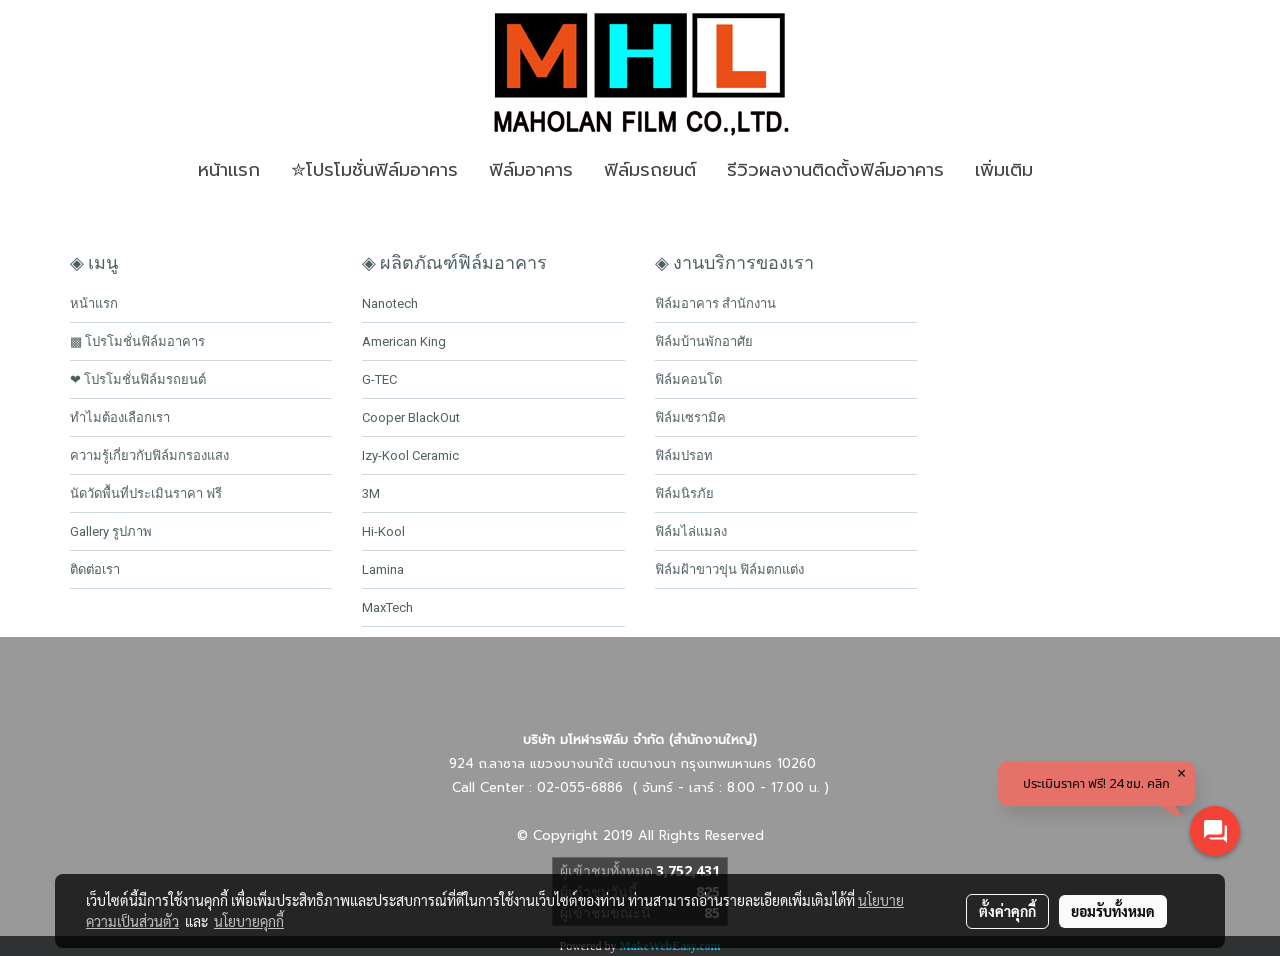  Describe the element at coordinates (650, 170) in the screenshot. I see `ฟิล์มรถยนต์` at that location.